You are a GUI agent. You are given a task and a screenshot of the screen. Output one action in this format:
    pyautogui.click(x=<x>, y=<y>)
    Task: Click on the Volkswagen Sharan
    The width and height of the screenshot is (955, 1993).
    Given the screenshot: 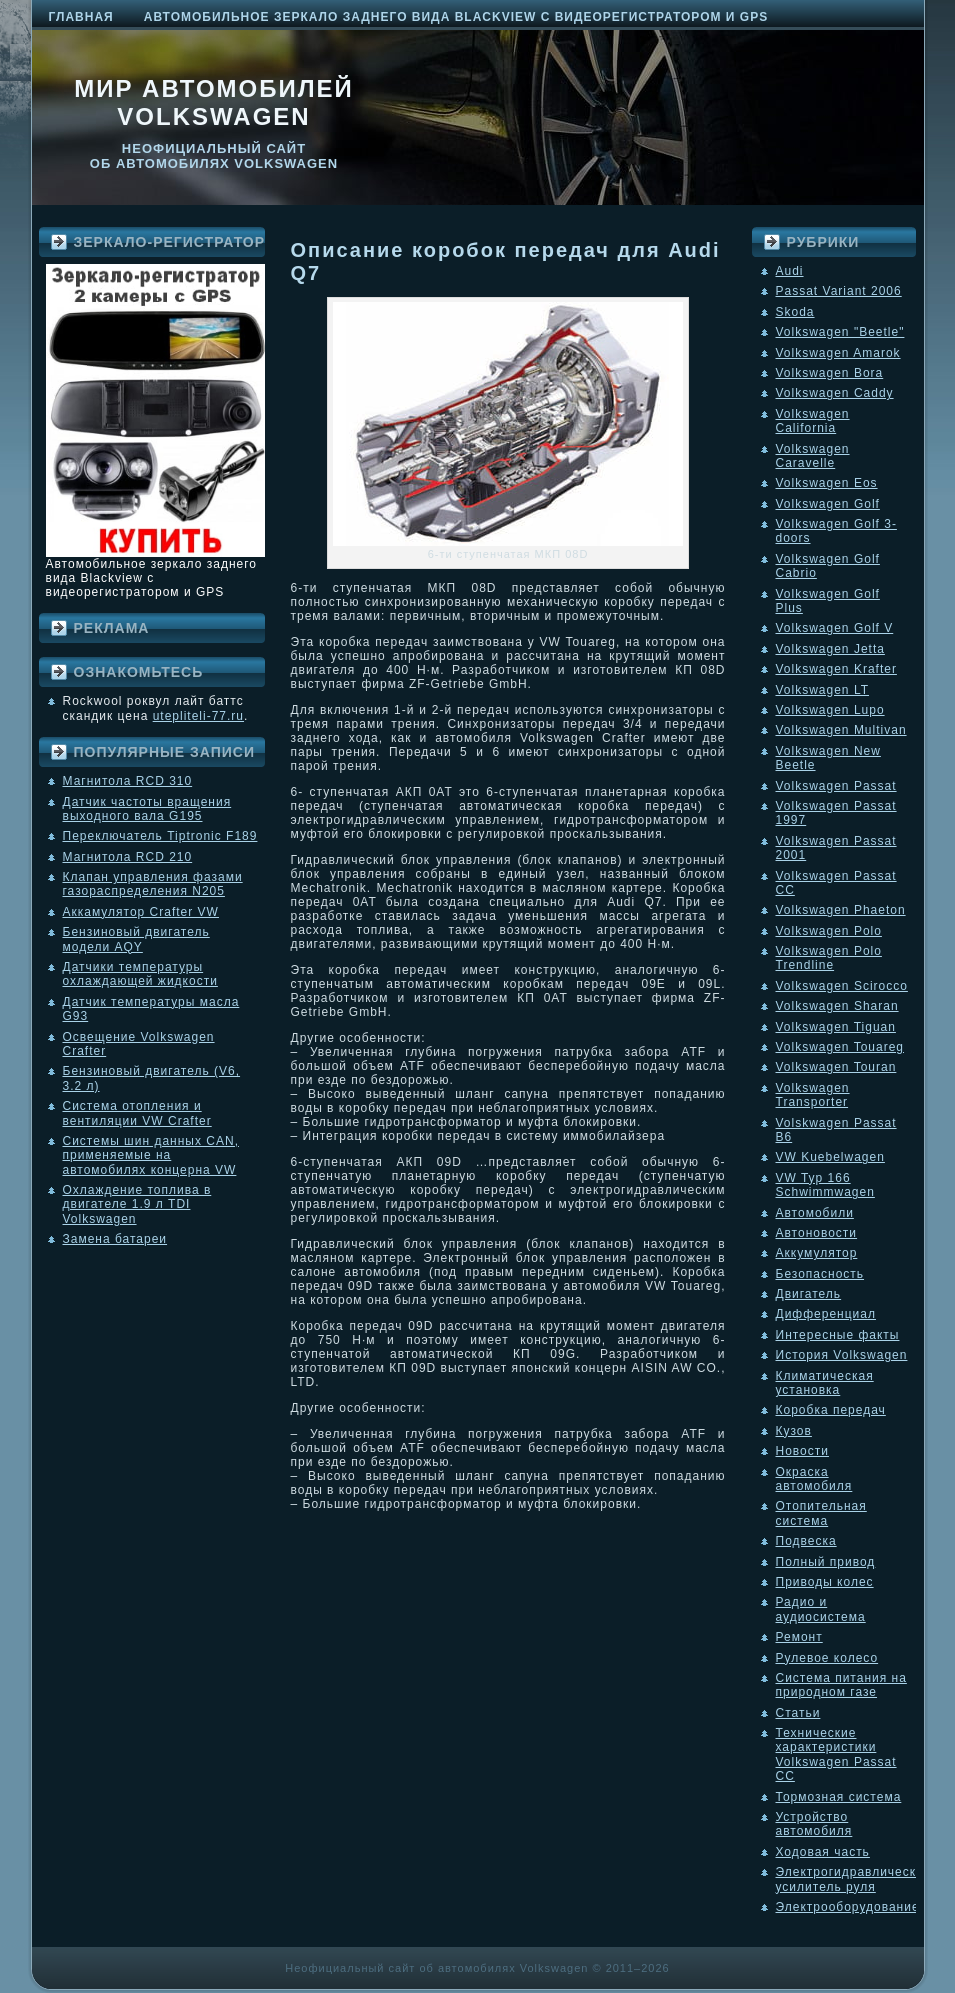 What is the action you would take?
    pyautogui.click(x=837, y=1006)
    